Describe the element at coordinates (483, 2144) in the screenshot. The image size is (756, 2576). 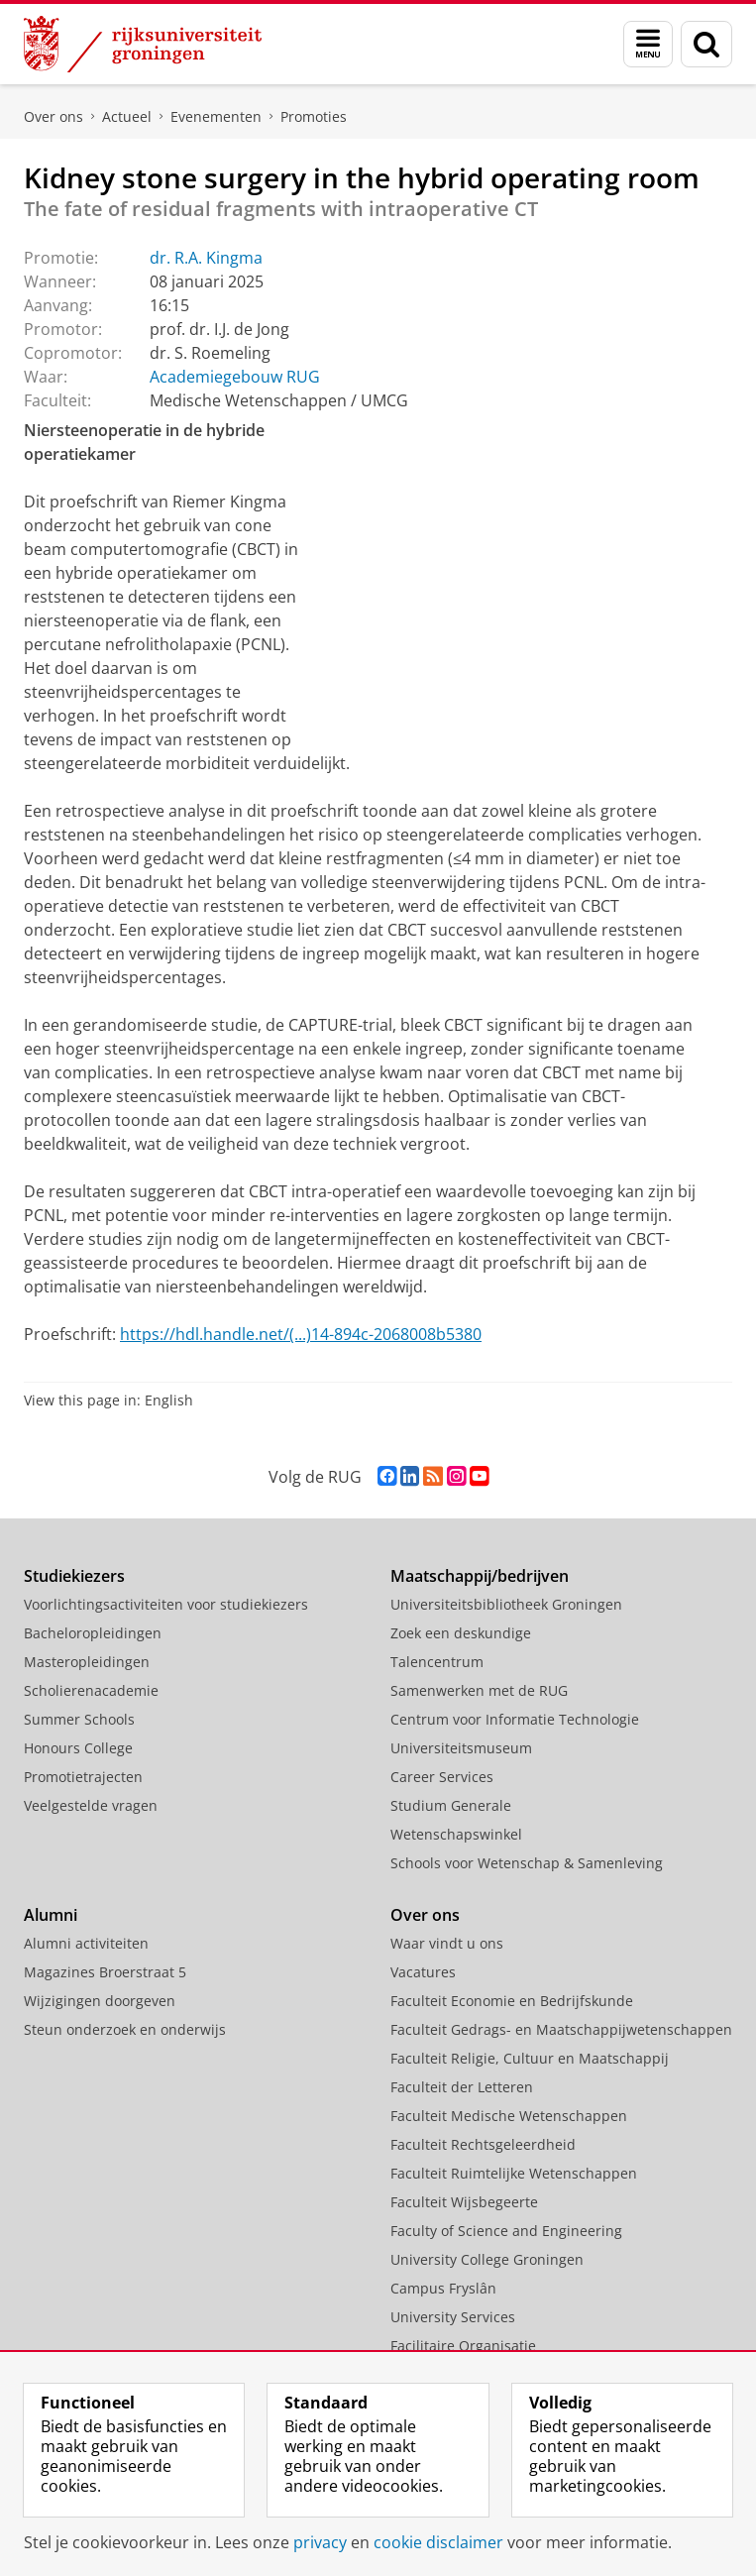
I see `Faculteit Rechtsgeleerdheid` at that location.